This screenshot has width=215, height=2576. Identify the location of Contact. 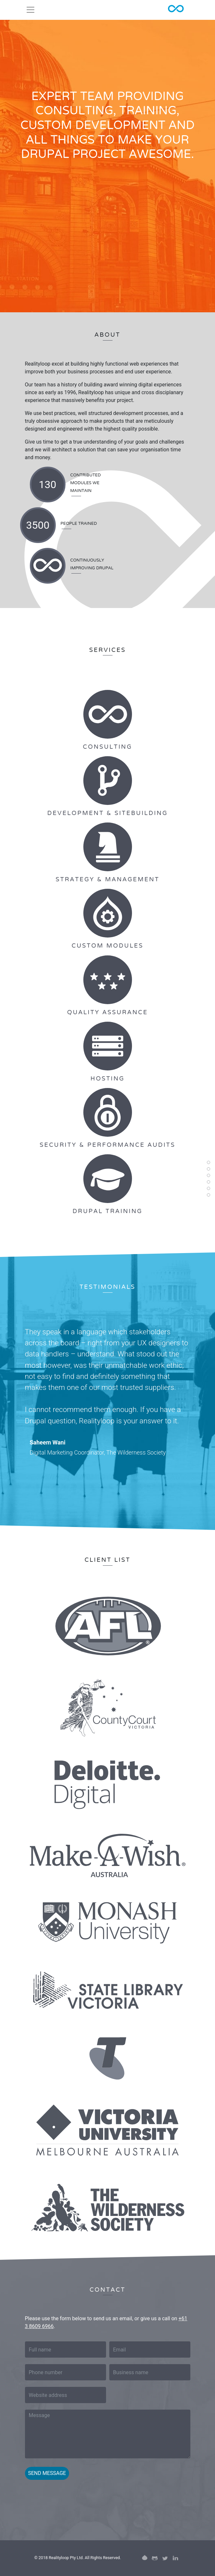
(208, 1200).